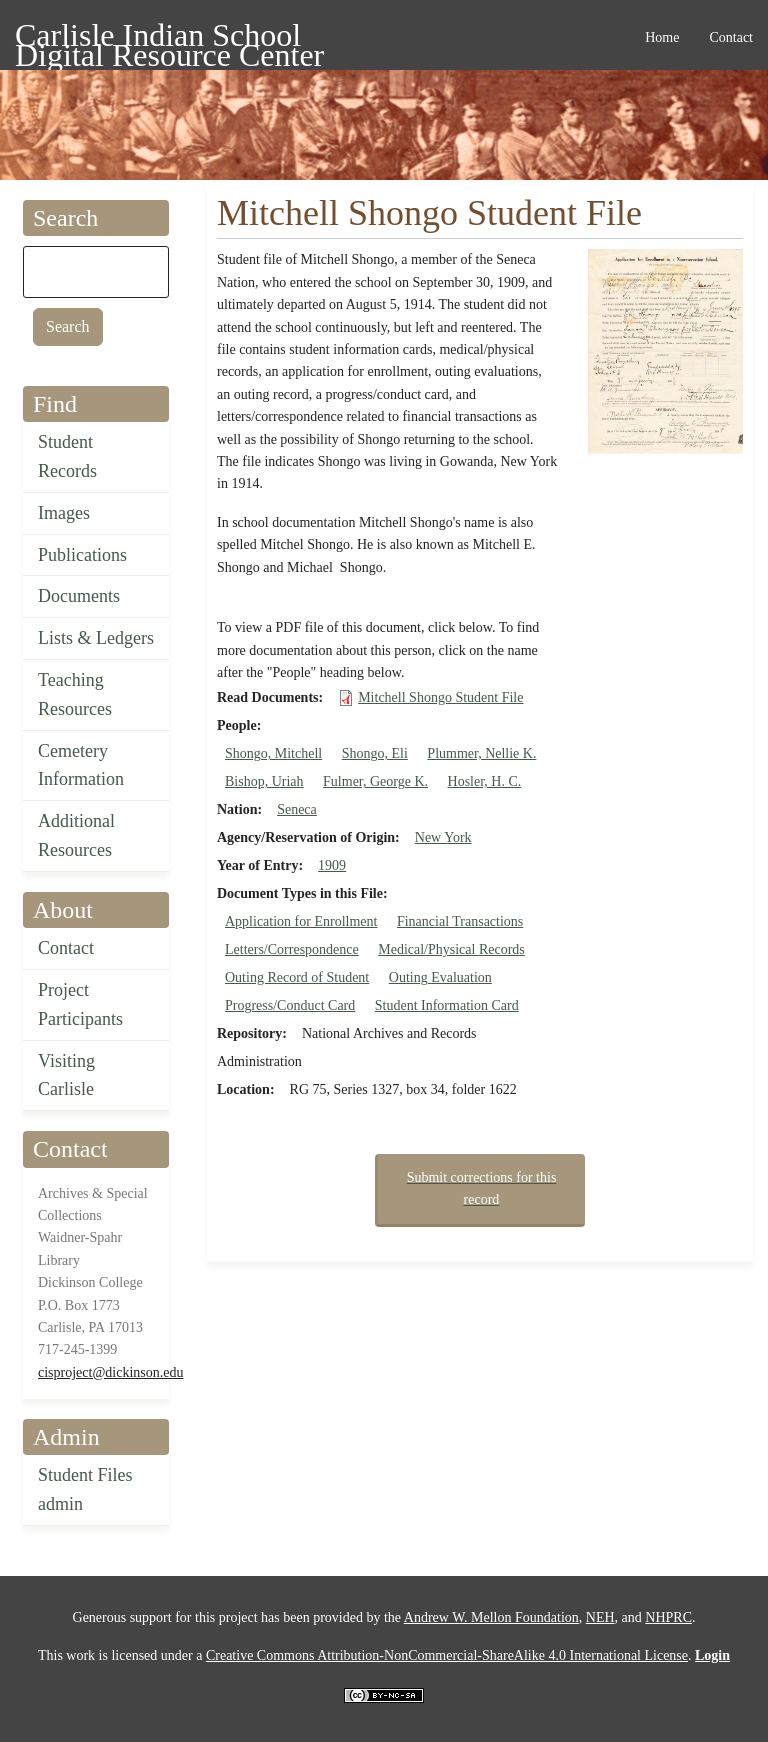  What do you see at coordinates (66, 1075) in the screenshot?
I see `Visiting Carlisle` at bounding box center [66, 1075].